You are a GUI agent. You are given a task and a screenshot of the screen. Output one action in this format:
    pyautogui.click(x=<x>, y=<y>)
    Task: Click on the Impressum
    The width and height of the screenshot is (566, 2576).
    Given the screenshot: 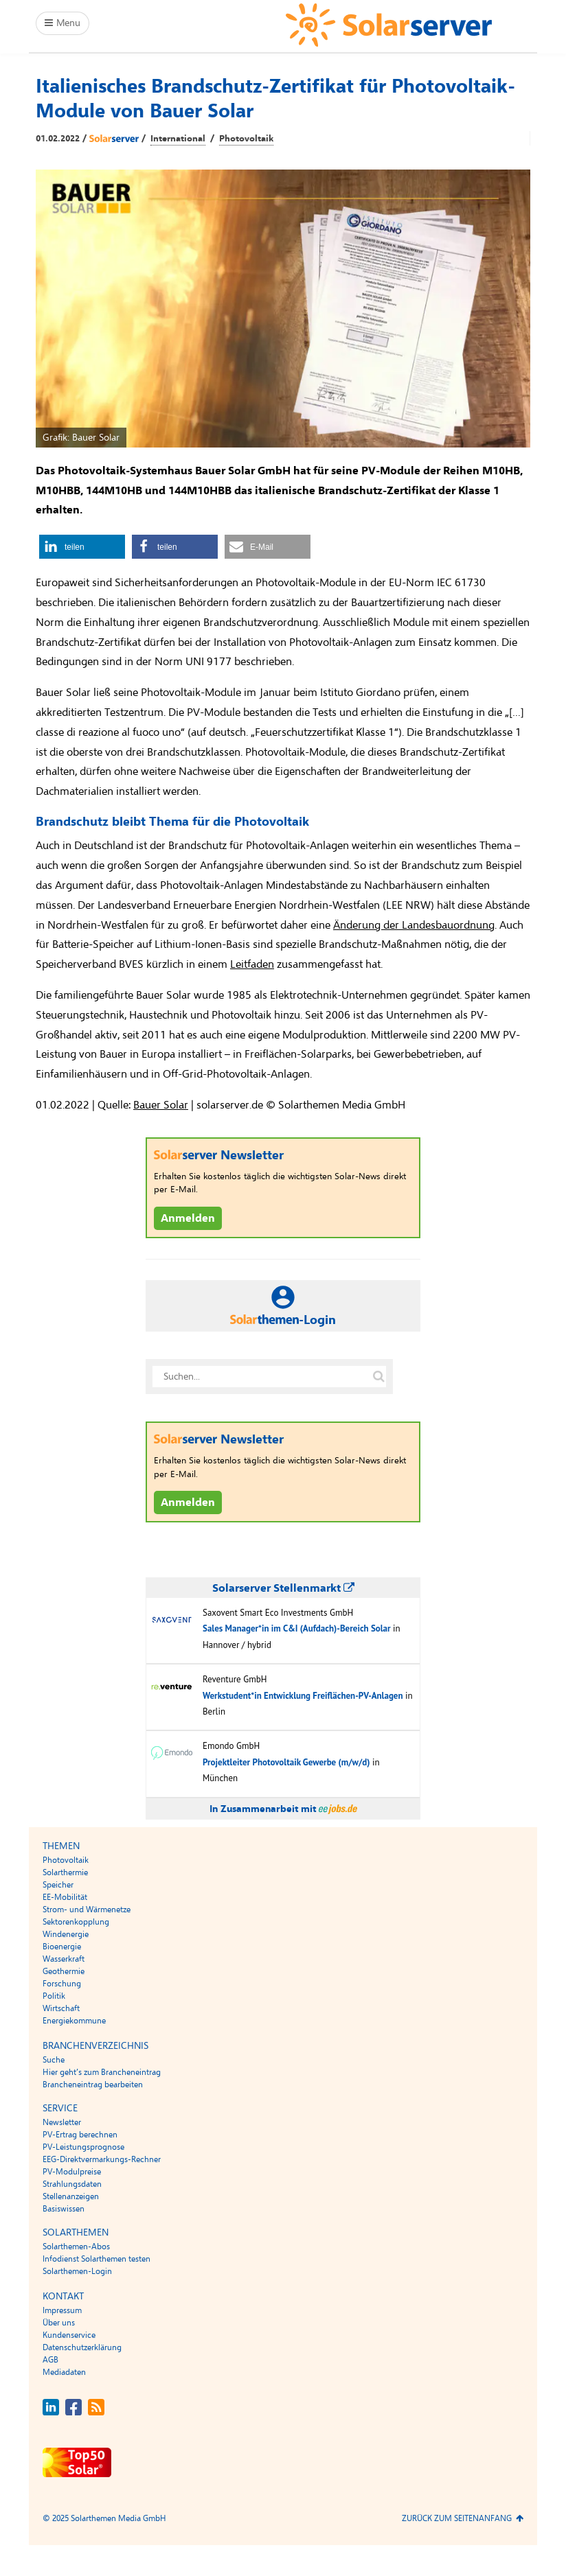 What is the action you would take?
    pyautogui.click(x=62, y=2310)
    